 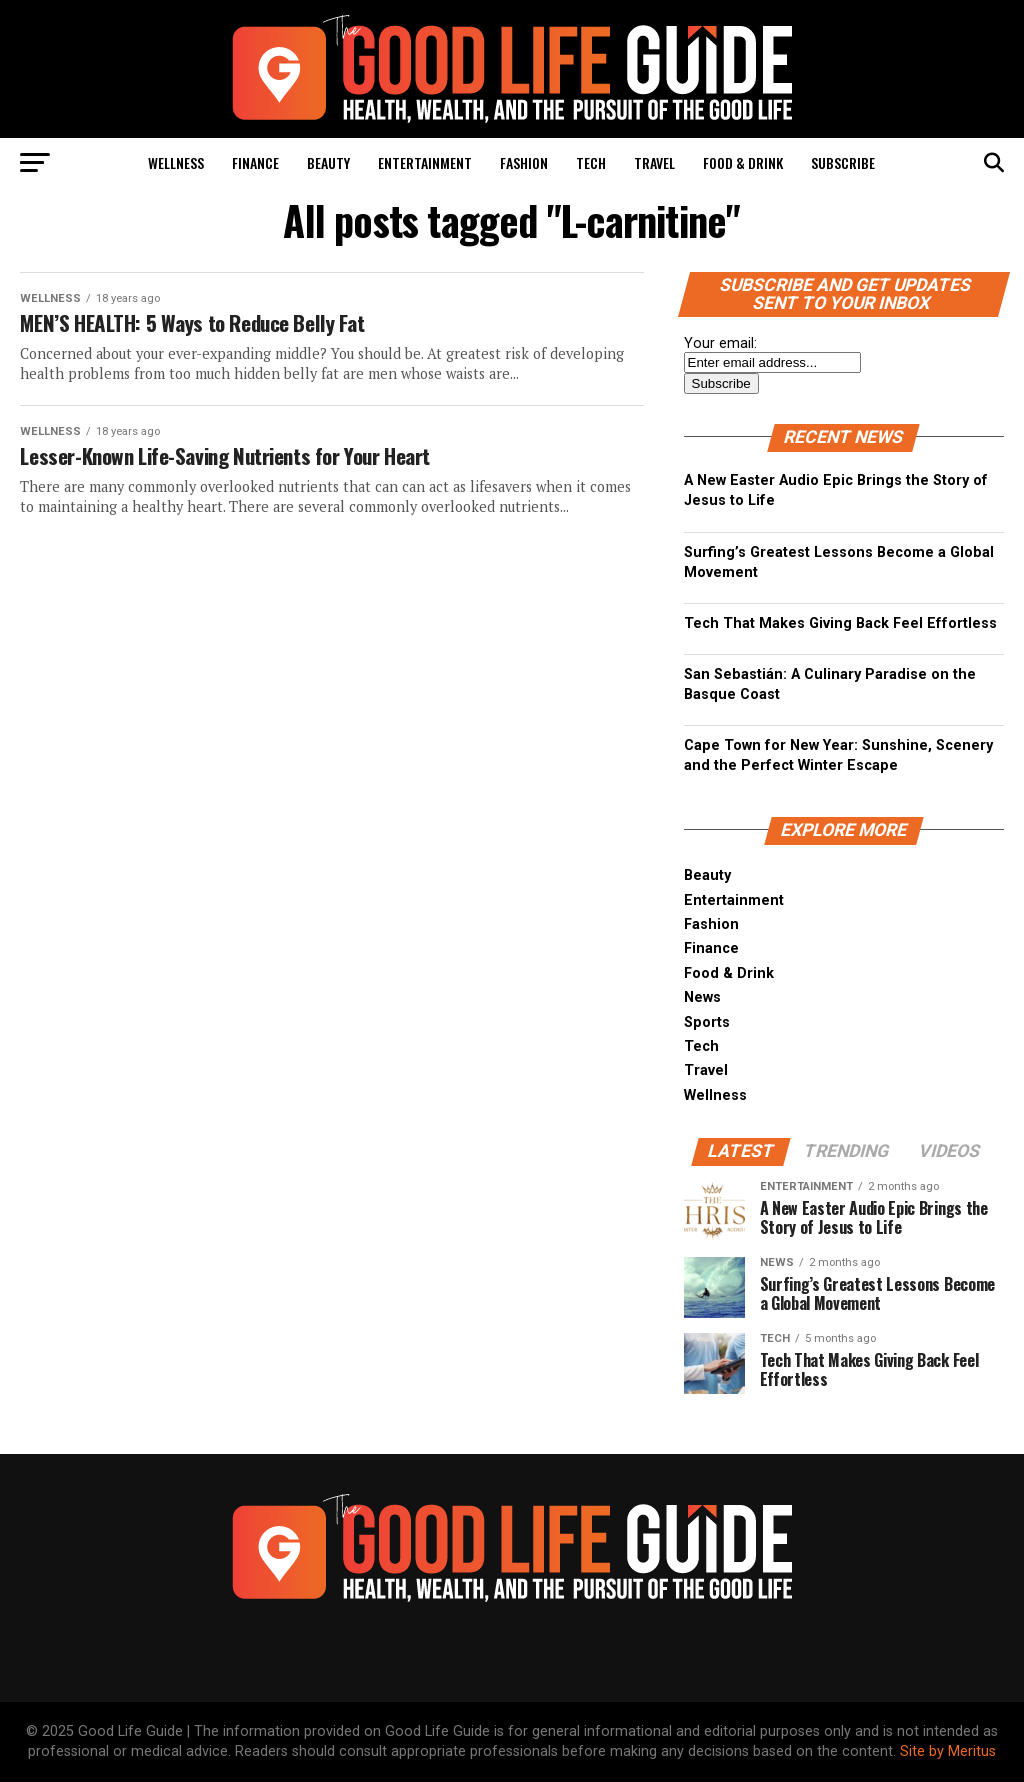 What do you see at coordinates (591, 162) in the screenshot?
I see `Tech` at bounding box center [591, 162].